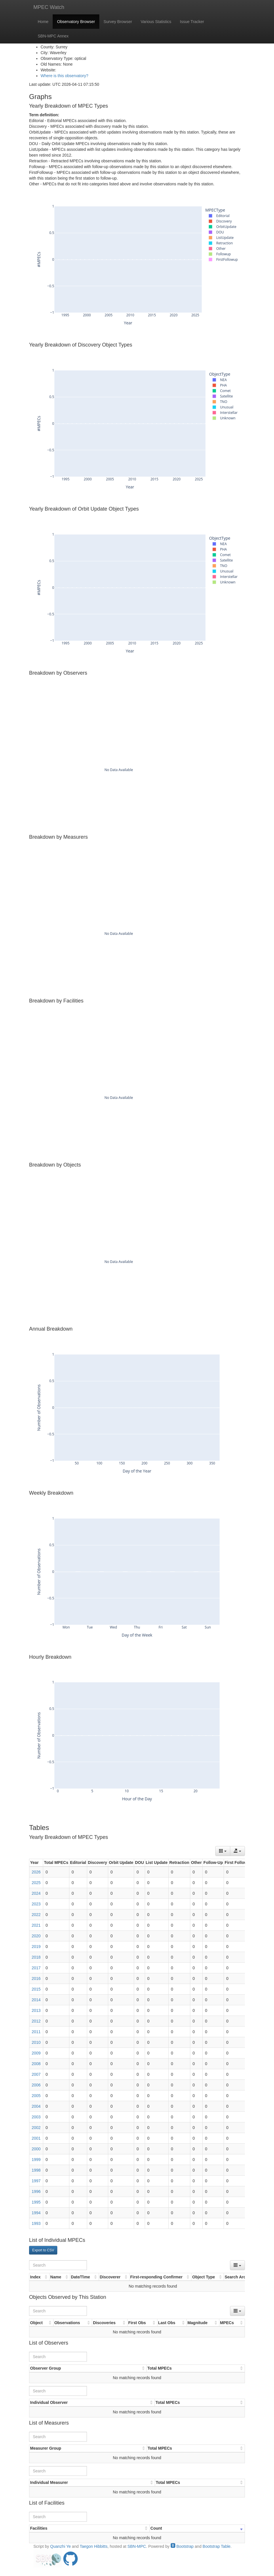  I want to click on SBN-MPC, so click(137, 2546).